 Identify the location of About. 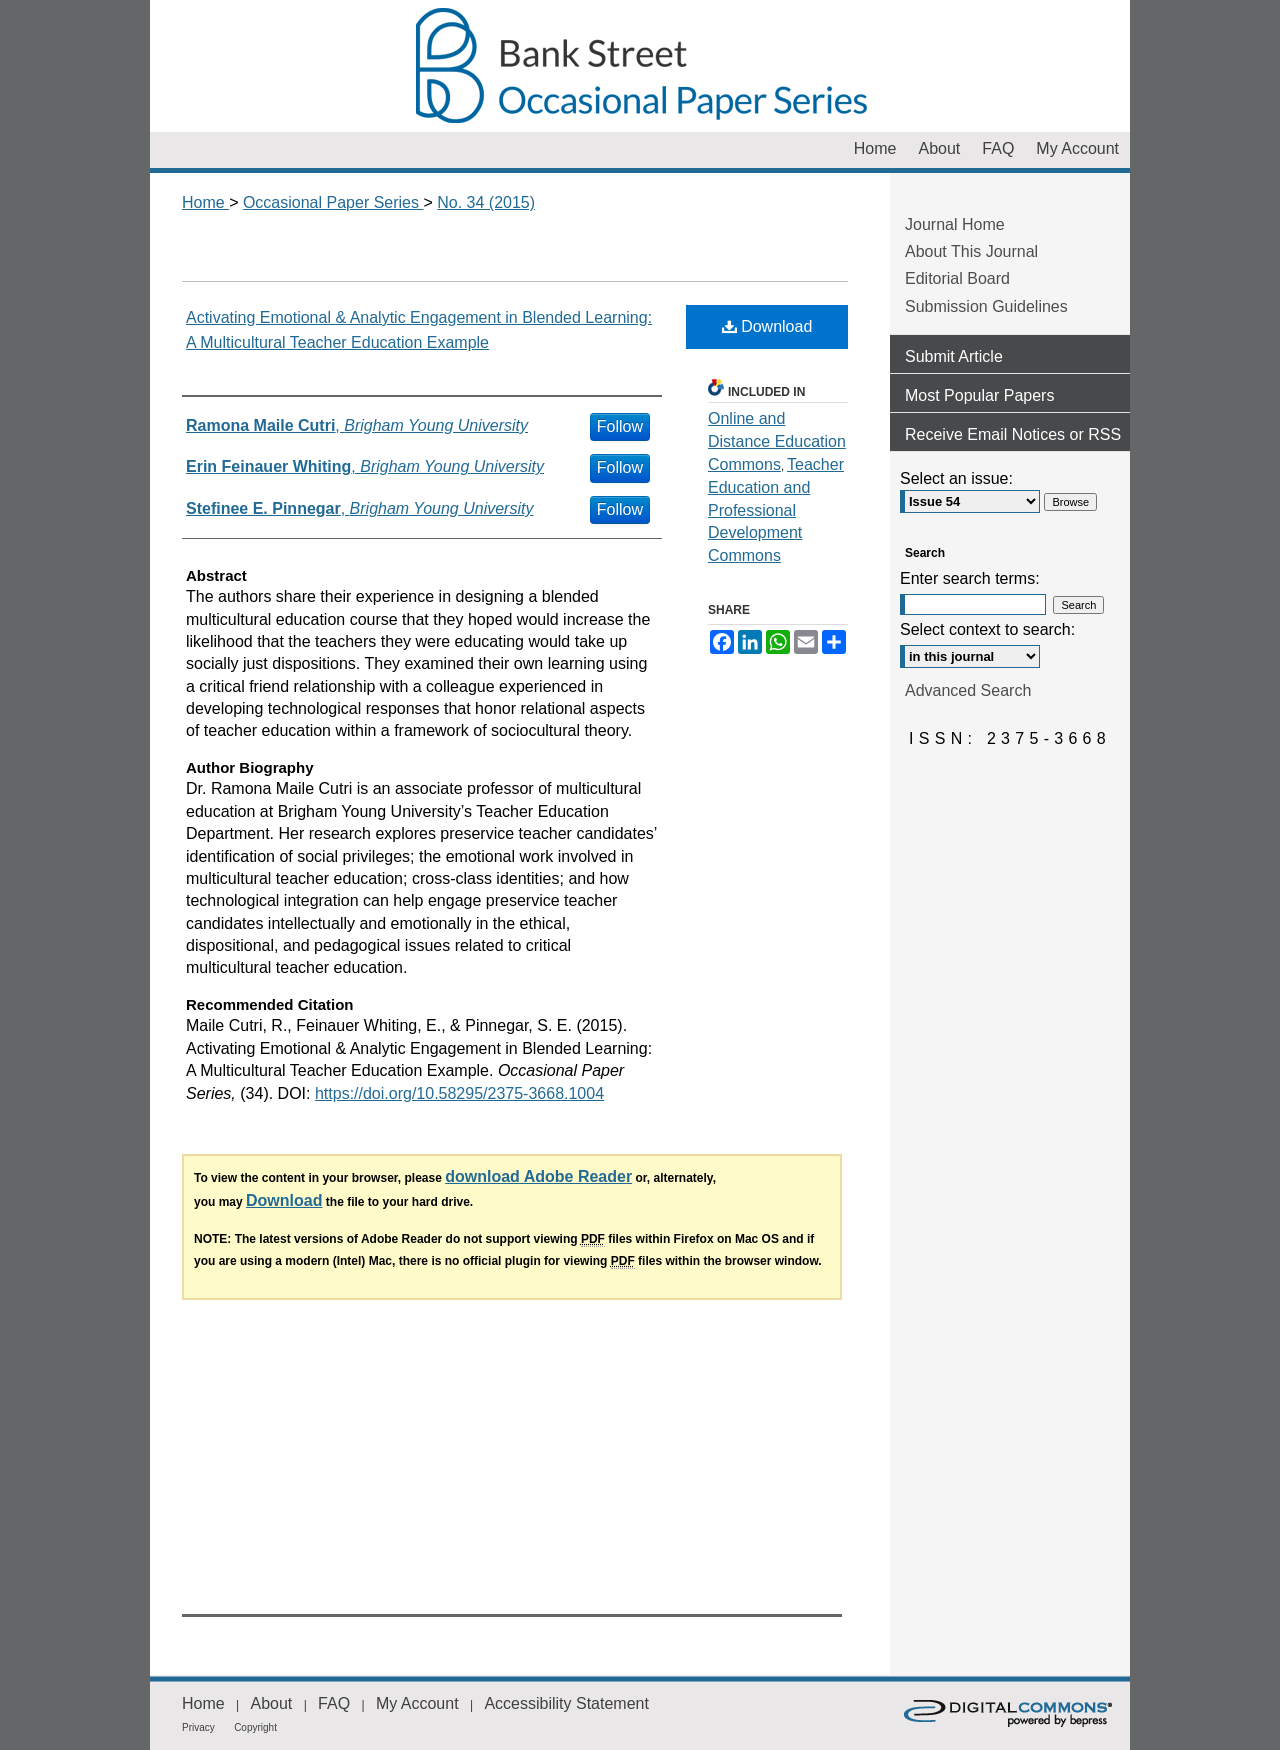
(271, 1703).